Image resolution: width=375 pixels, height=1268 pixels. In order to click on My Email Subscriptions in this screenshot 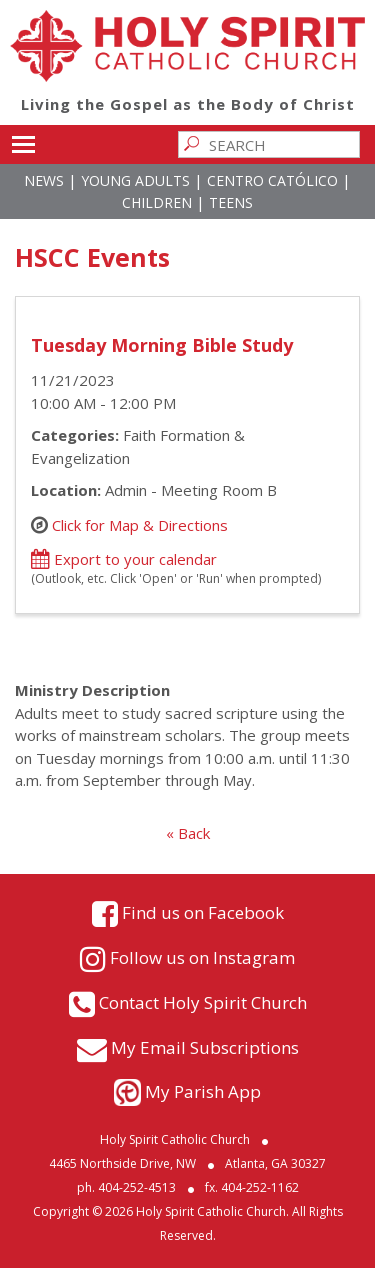, I will do `click(205, 1047)`.